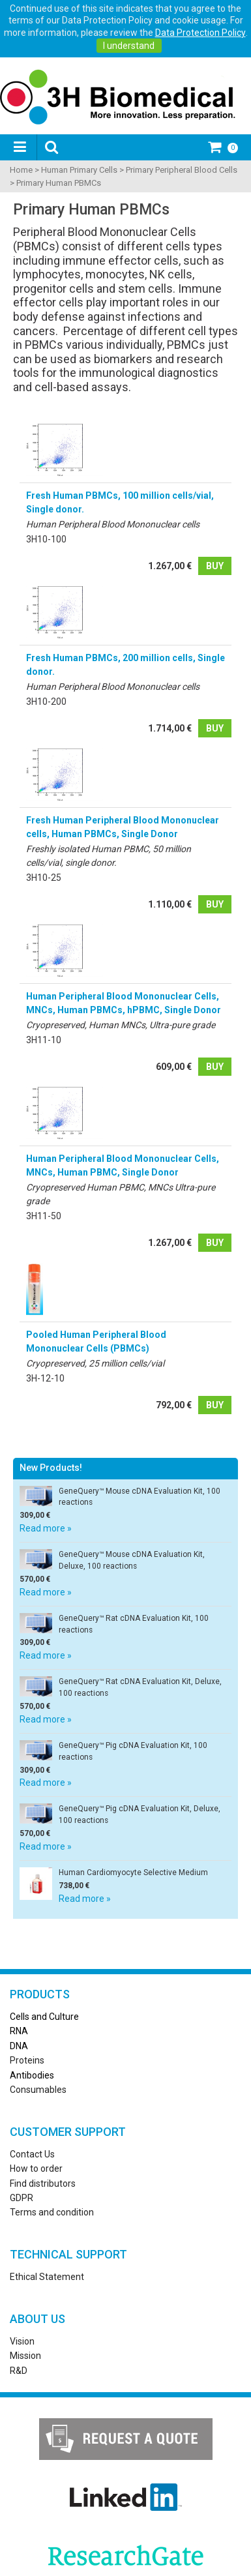  What do you see at coordinates (36, 2168) in the screenshot?
I see `How to order` at bounding box center [36, 2168].